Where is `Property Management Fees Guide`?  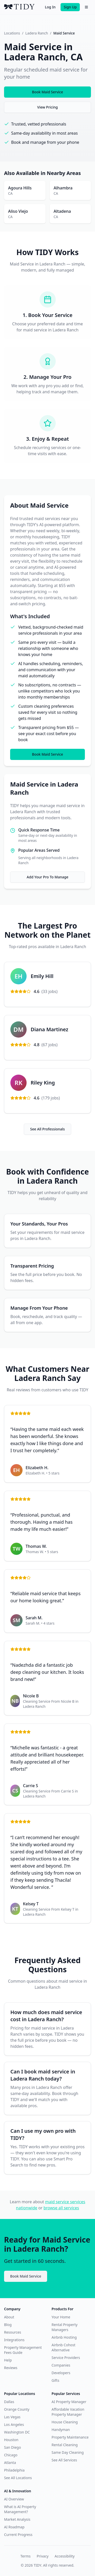 Property Management Fees Guide is located at coordinates (23, 2350).